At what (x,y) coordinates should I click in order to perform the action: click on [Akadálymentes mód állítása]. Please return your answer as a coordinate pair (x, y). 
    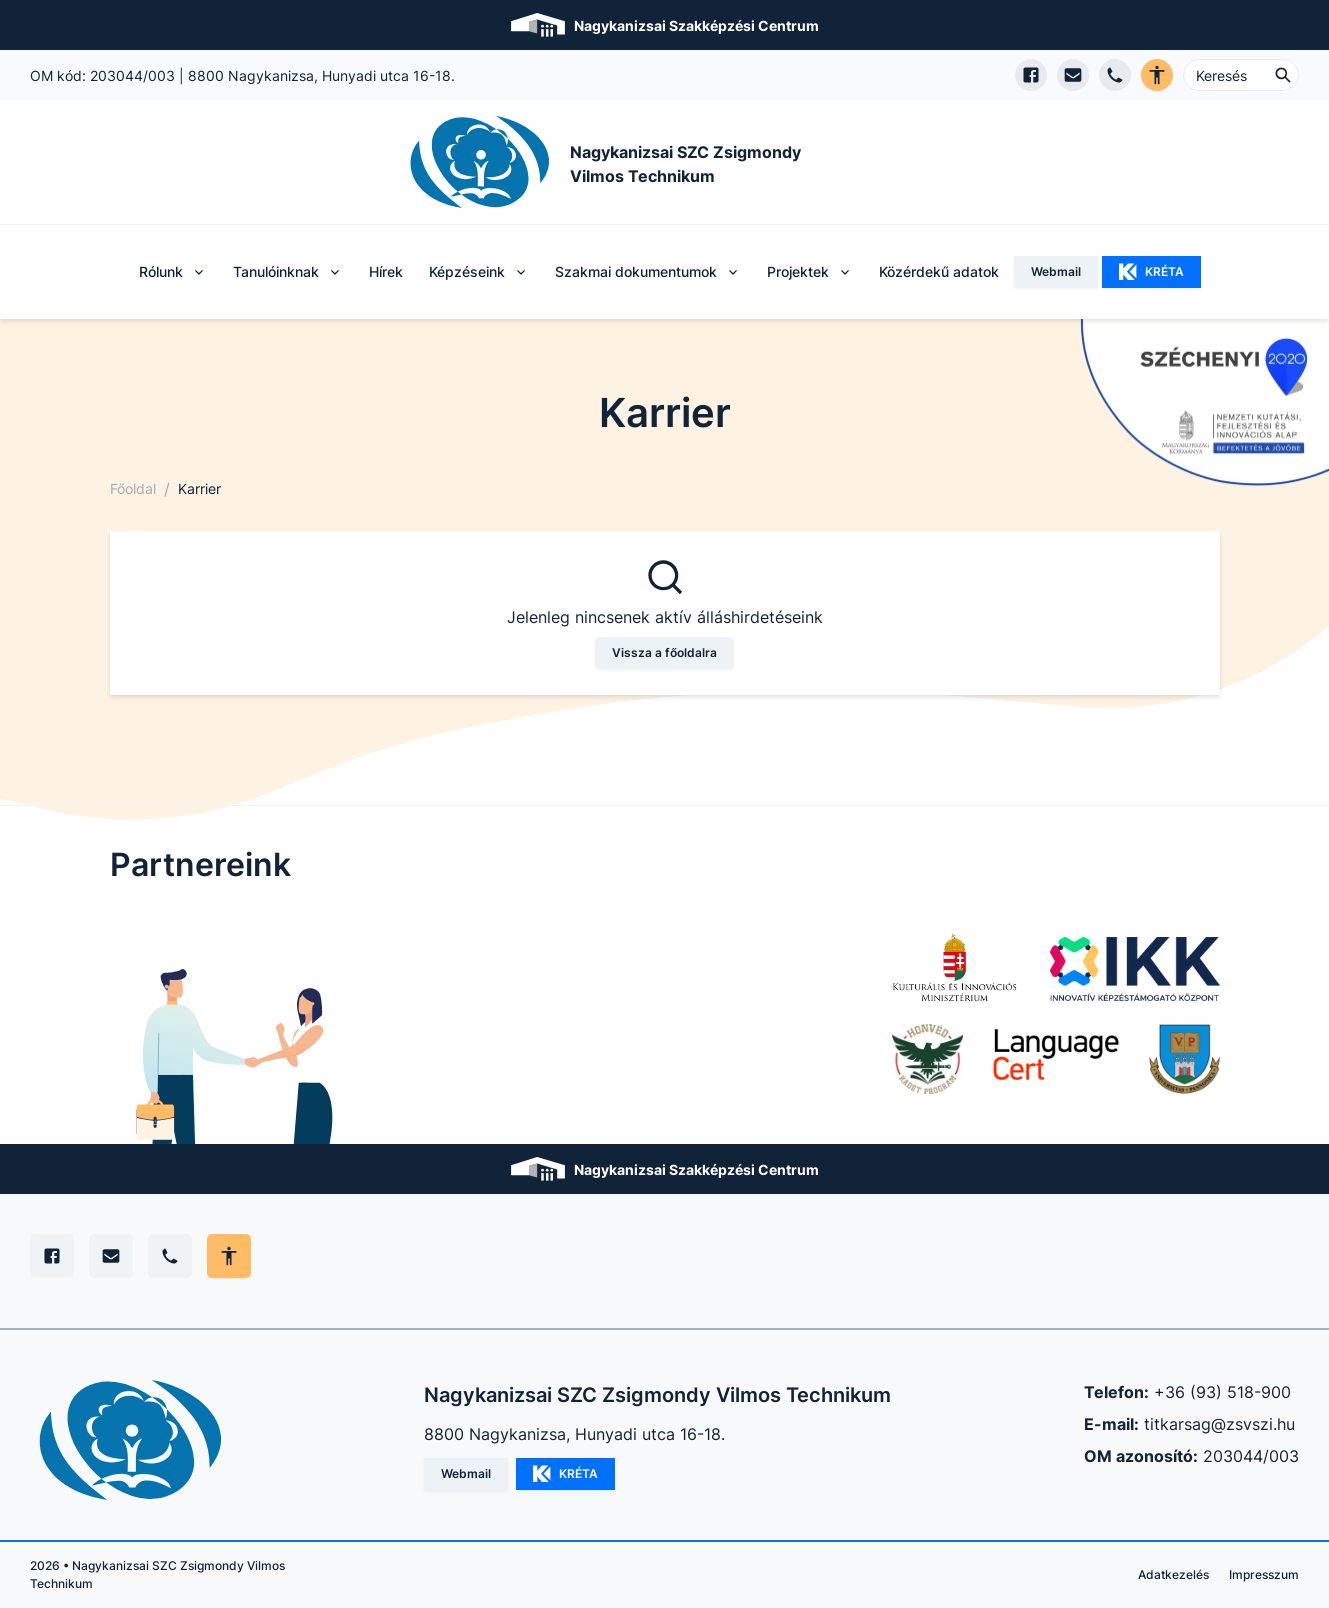
    Looking at the image, I should click on (229, 1256).